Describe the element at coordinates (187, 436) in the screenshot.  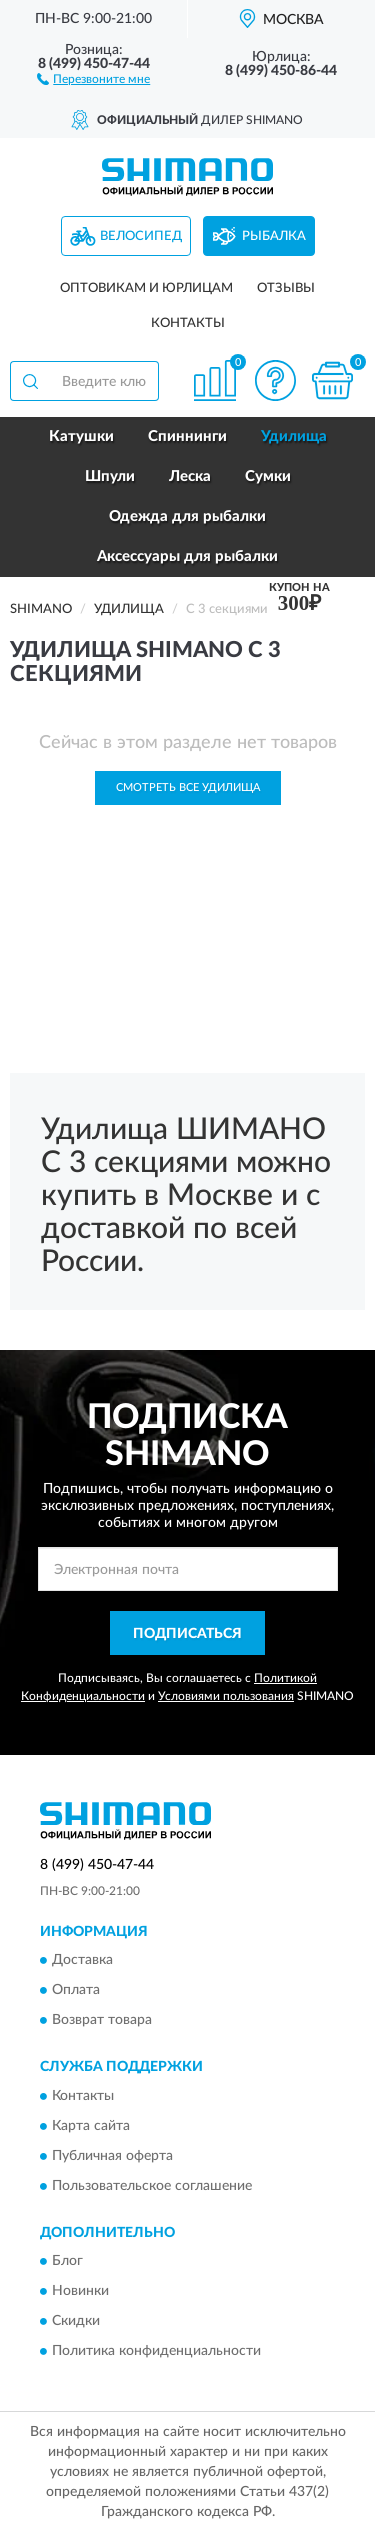
I see `Спиннинги` at that location.